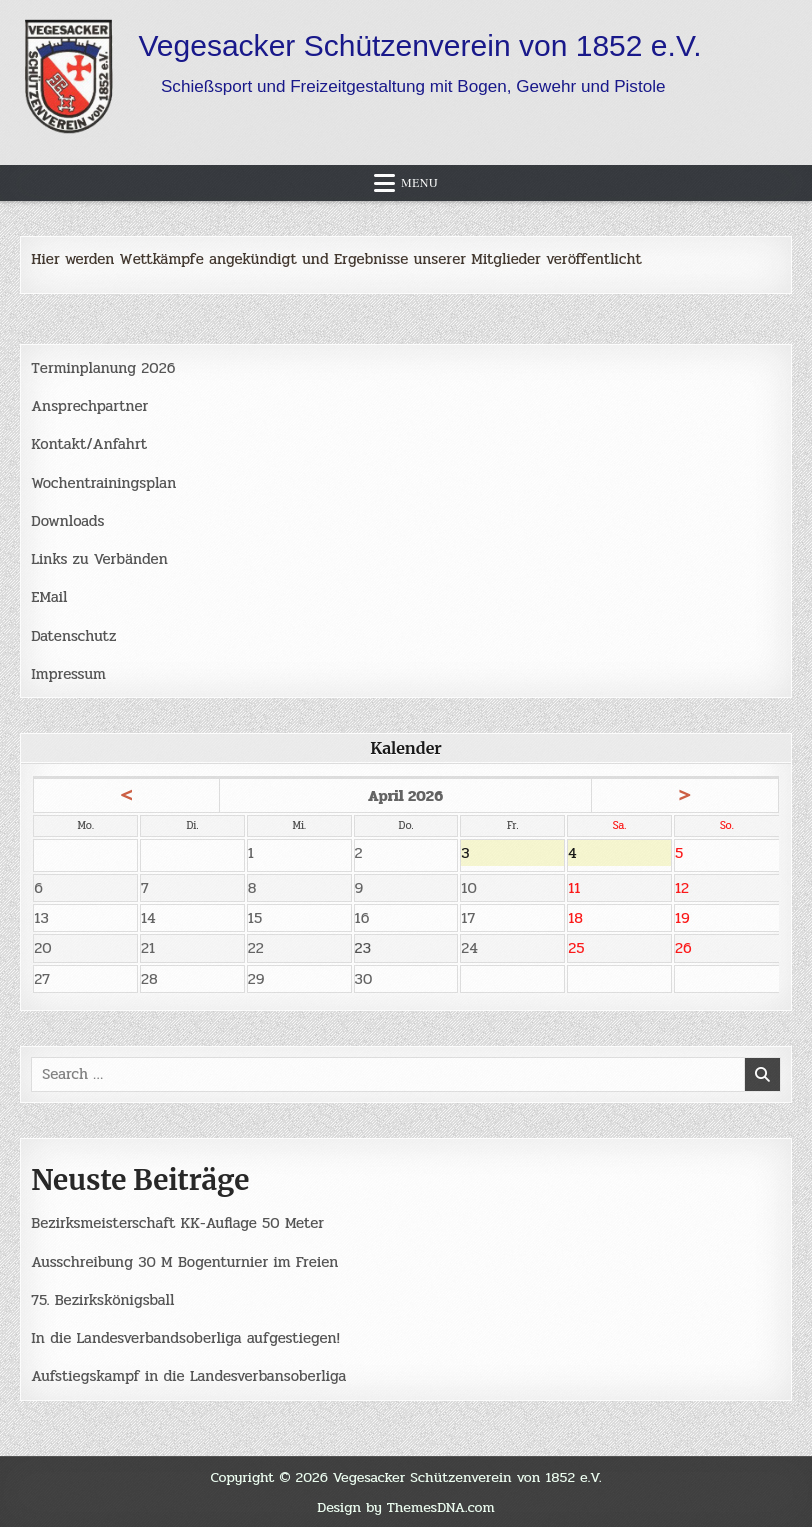  What do you see at coordinates (89, 444) in the screenshot?
I see `Kontakt/Anfahrt` at bounding box center [89, 444].